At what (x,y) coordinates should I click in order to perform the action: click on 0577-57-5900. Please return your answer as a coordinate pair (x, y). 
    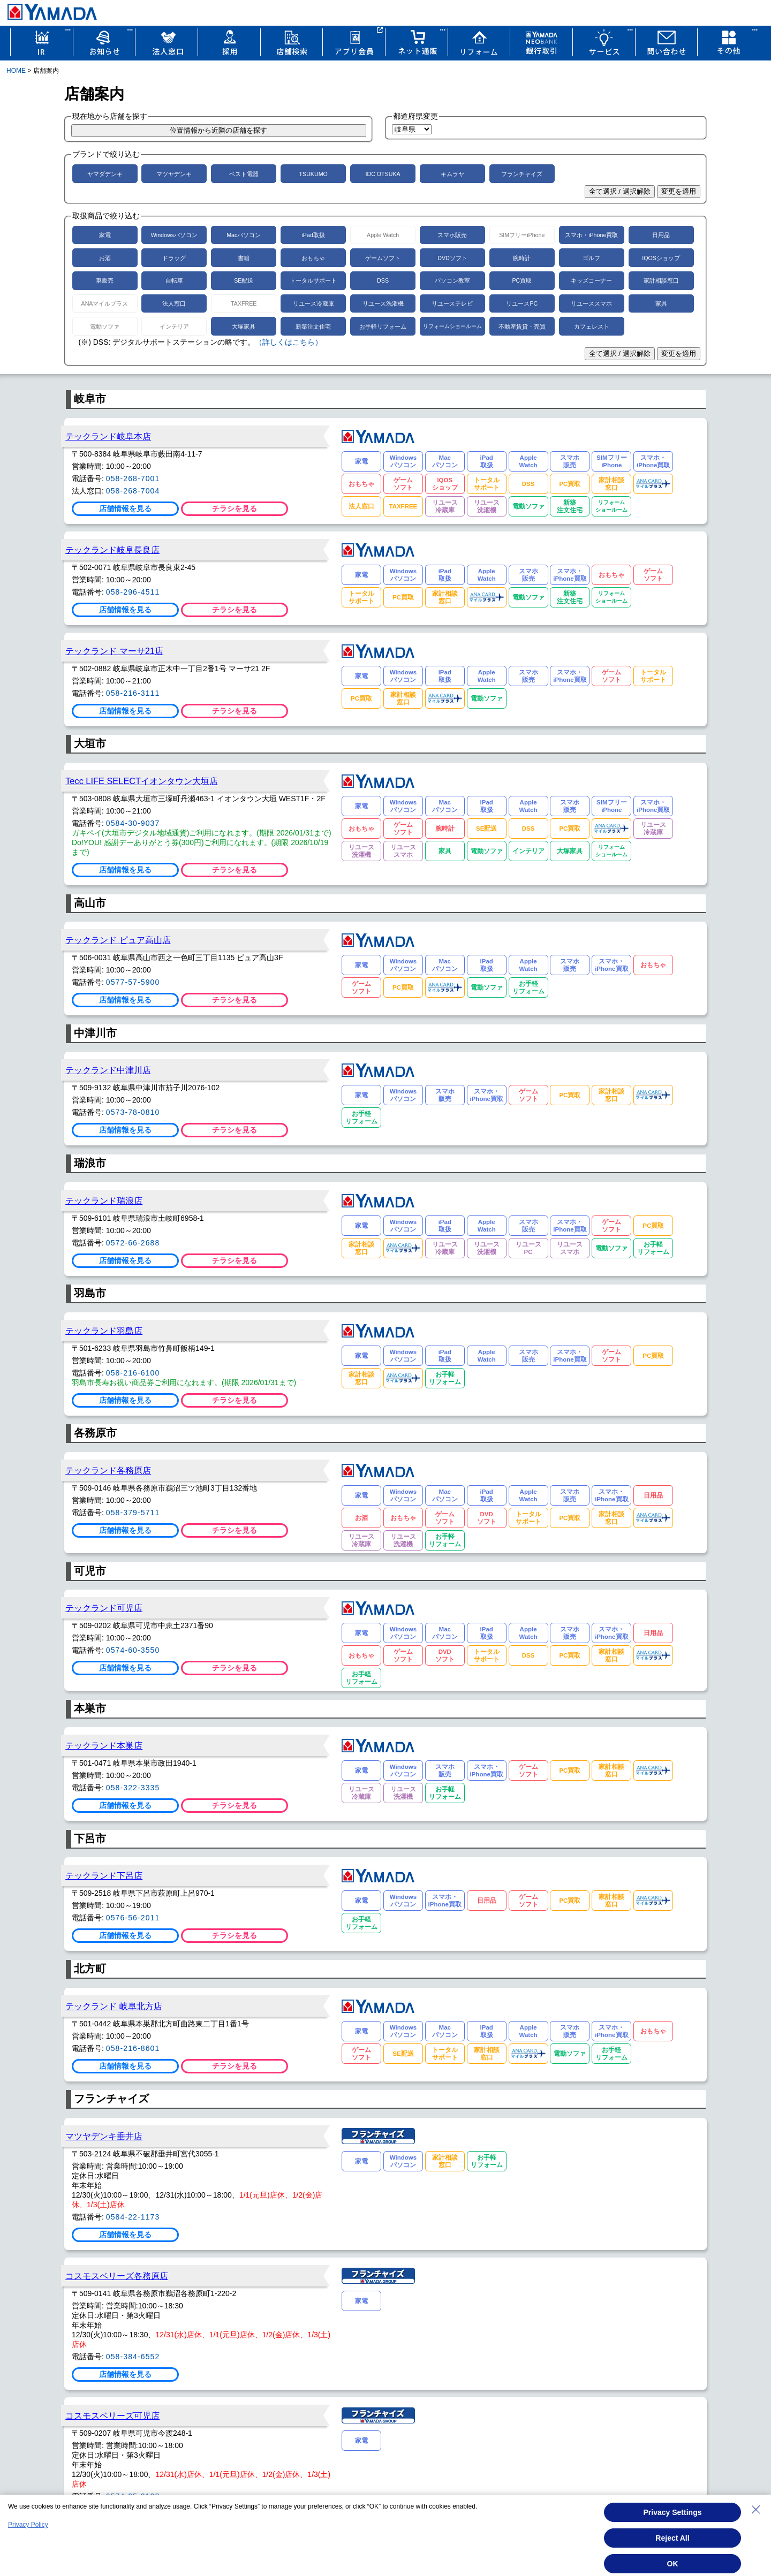
    Looking at the image, I should click on (133, 982).